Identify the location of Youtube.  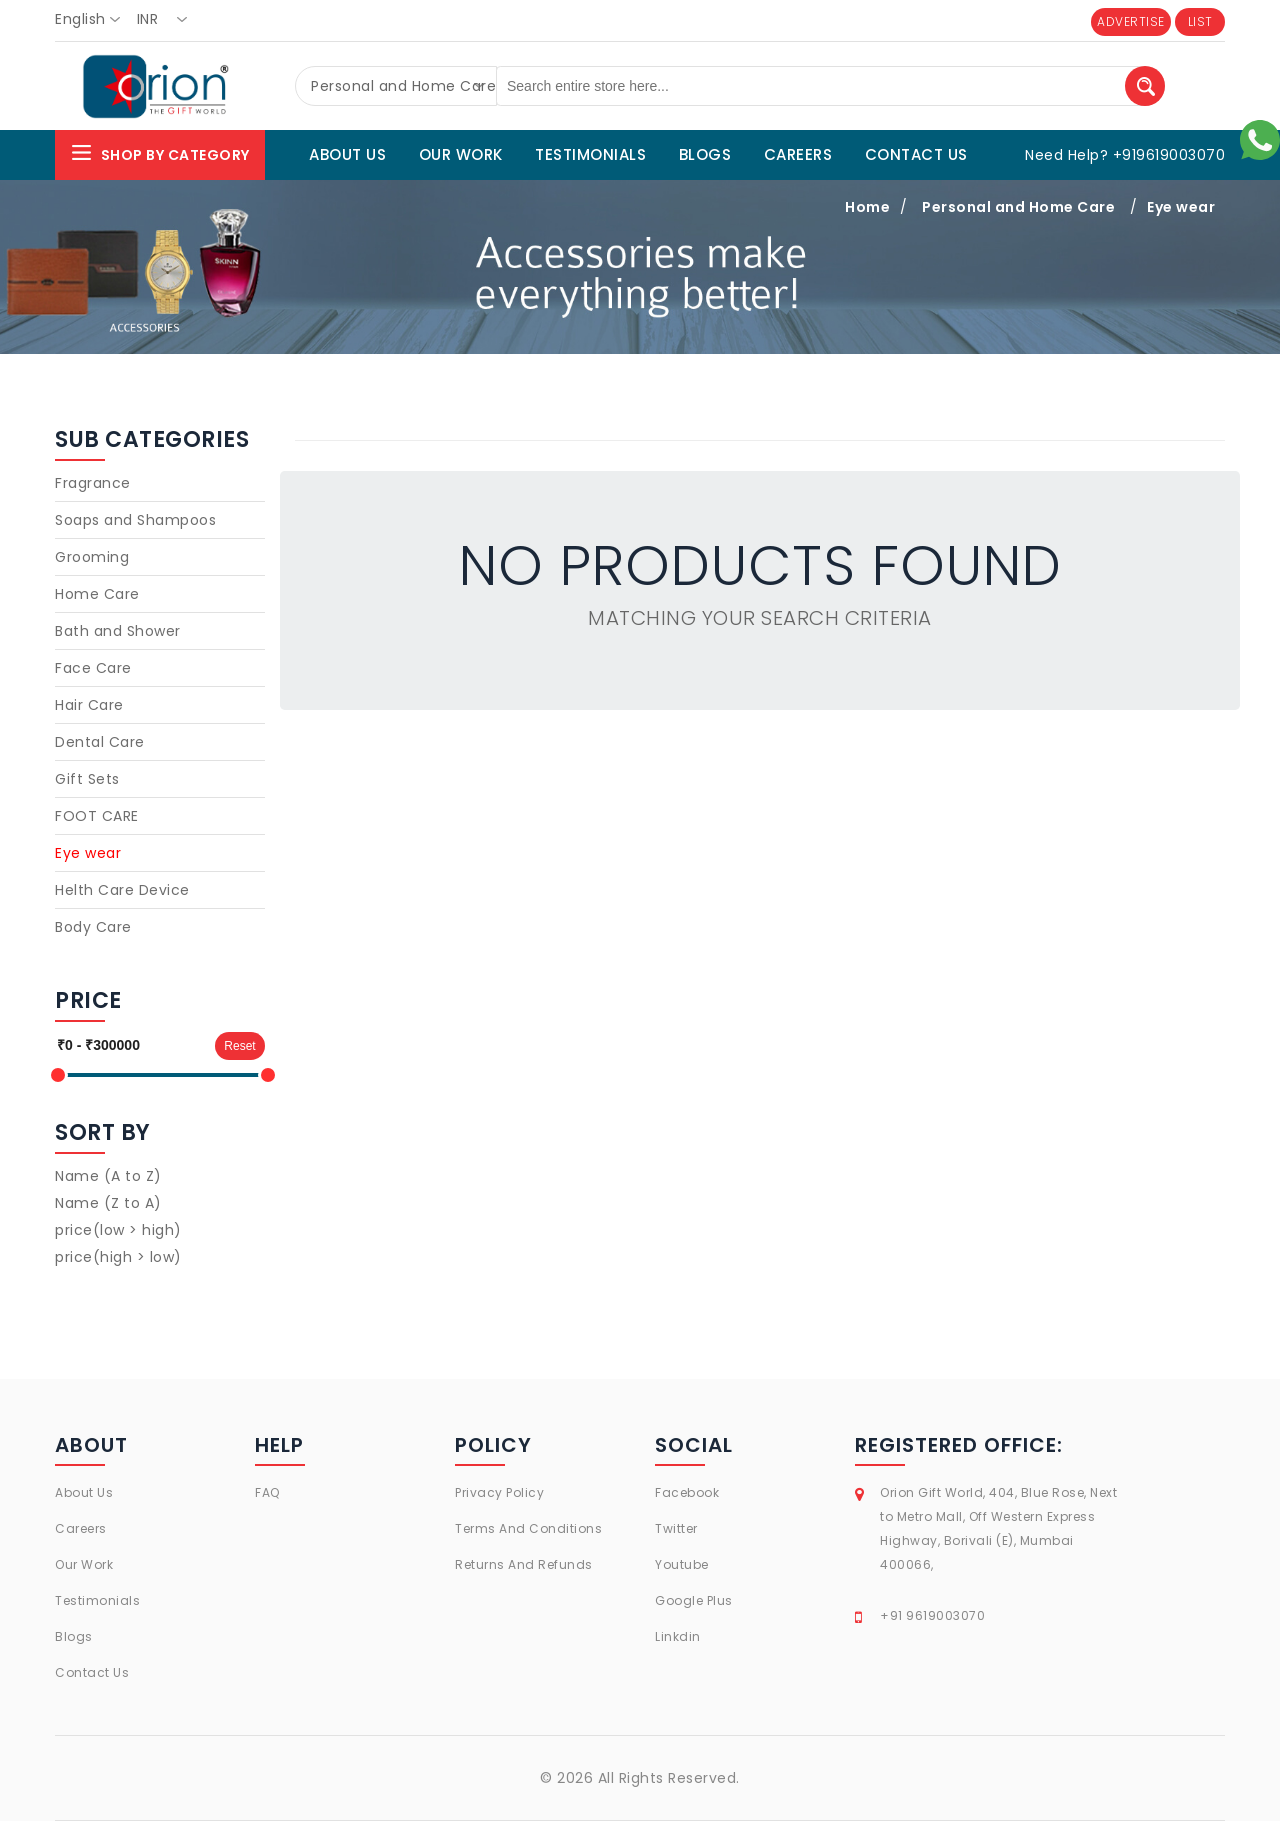
(682, 1564).